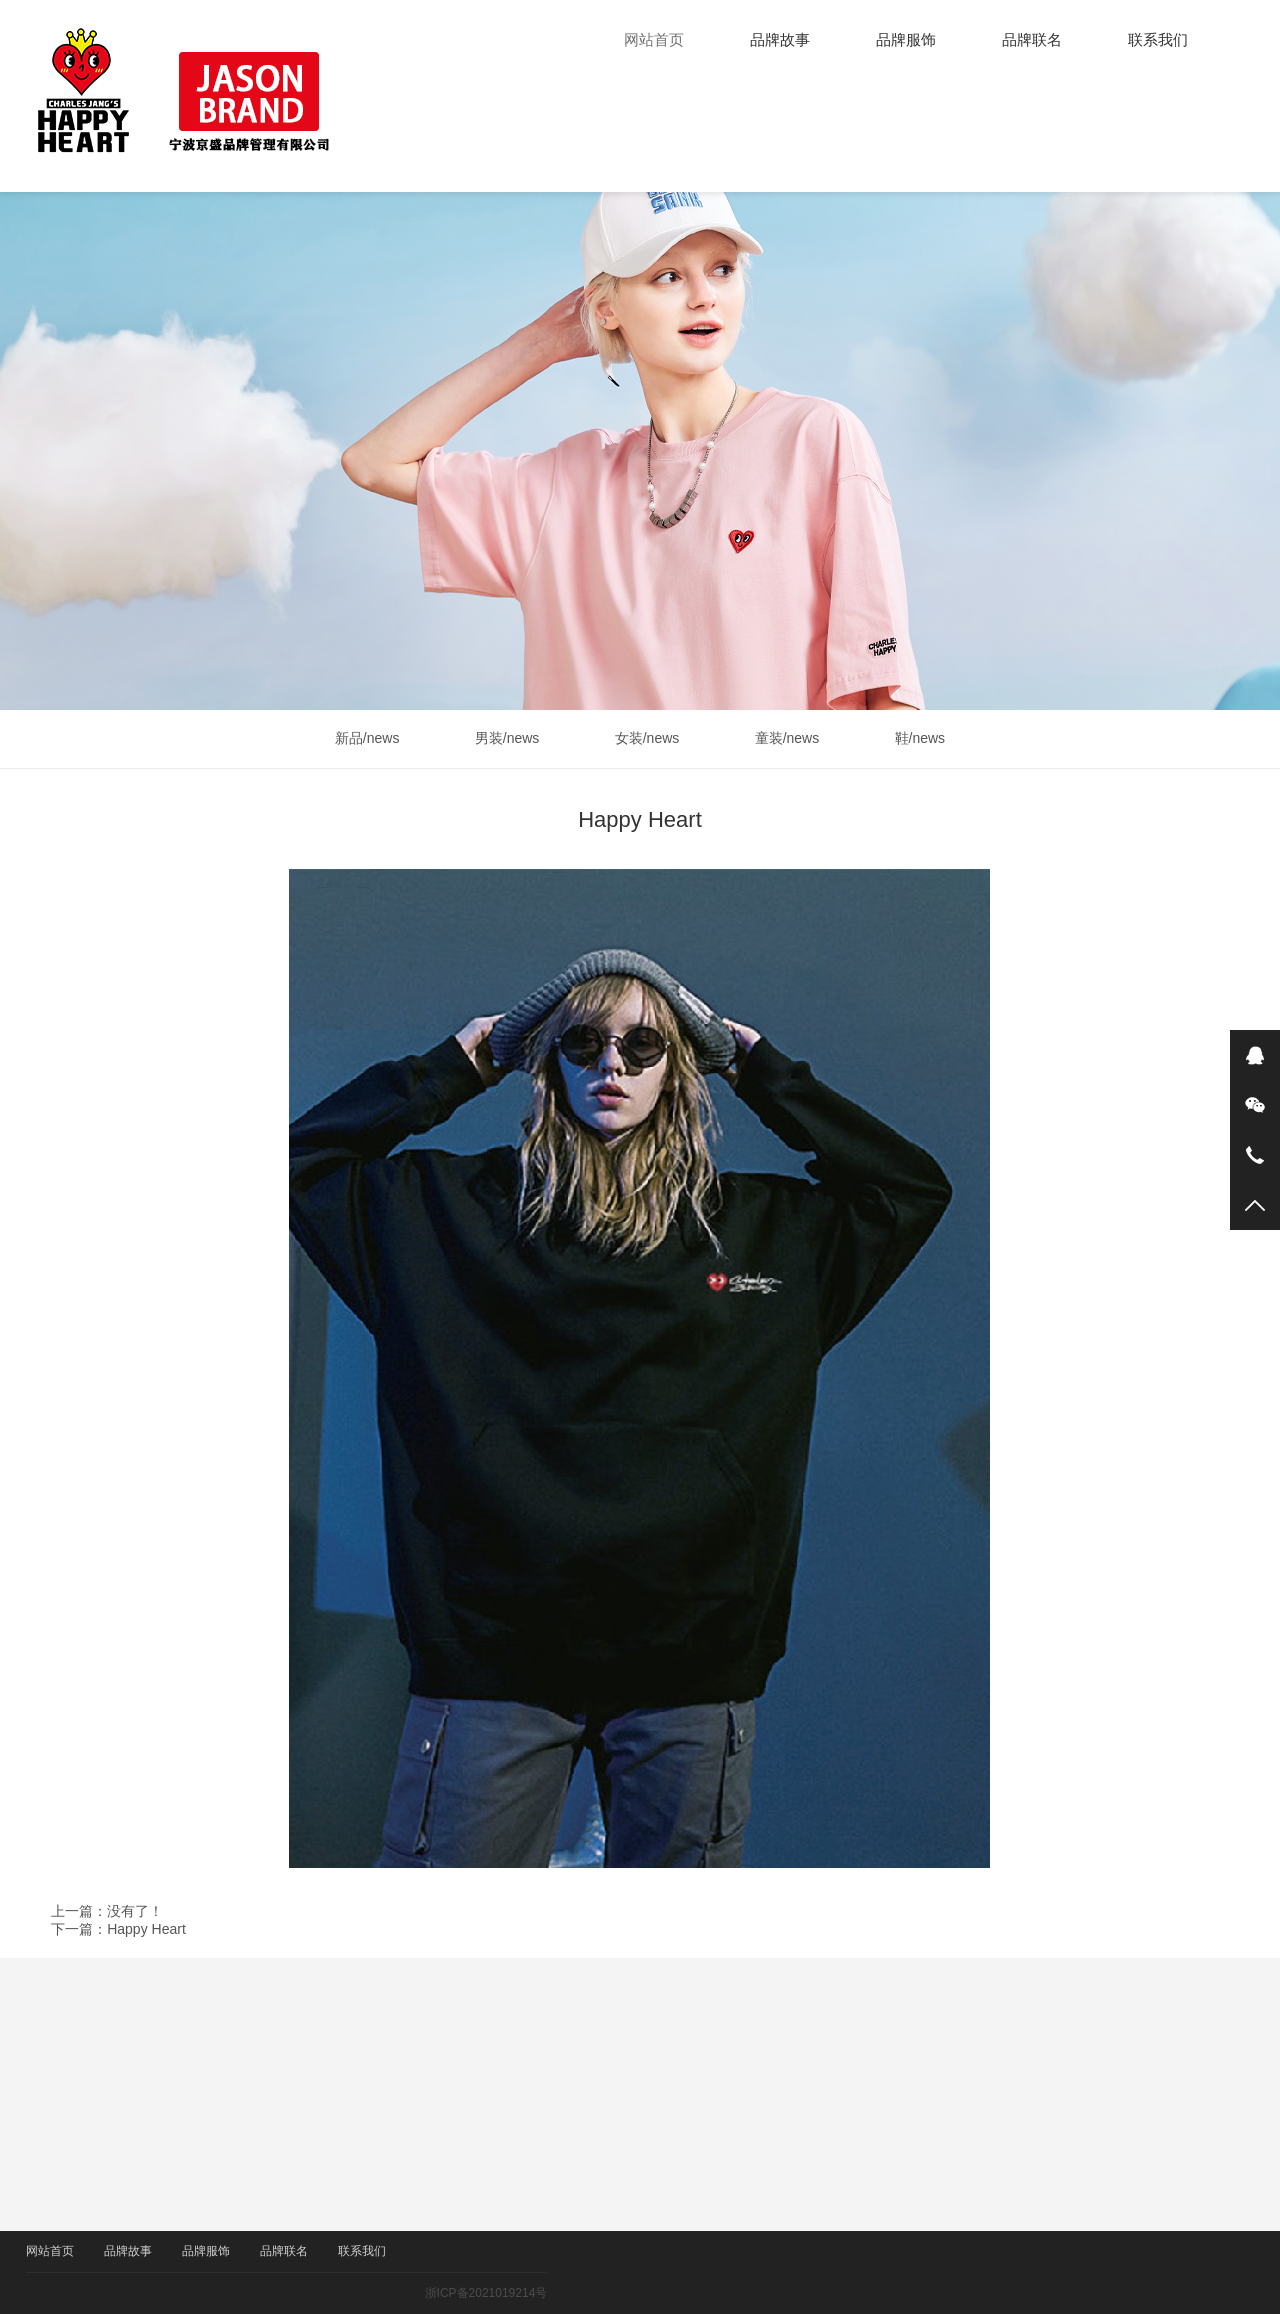  Describe the element at coordinates (925, 738) in the screenshot. I see `鞋/news` at that location.